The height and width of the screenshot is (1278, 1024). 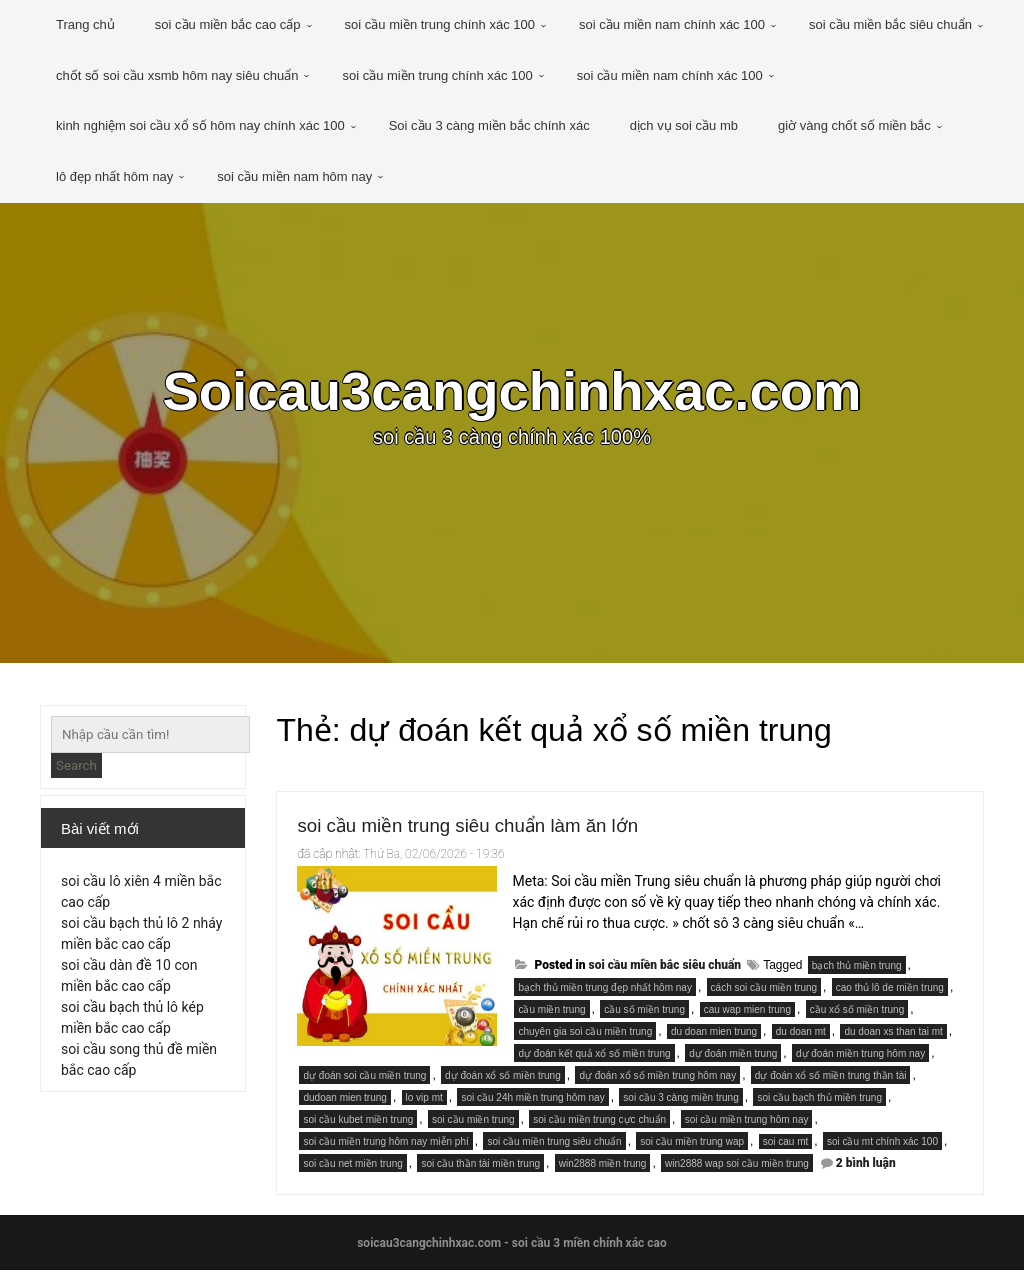 What do you see at coordinates (747, 1127) in the screenshot?
I see `soi cầu miền trung hôm nay` at bounding box center [747, 1127].